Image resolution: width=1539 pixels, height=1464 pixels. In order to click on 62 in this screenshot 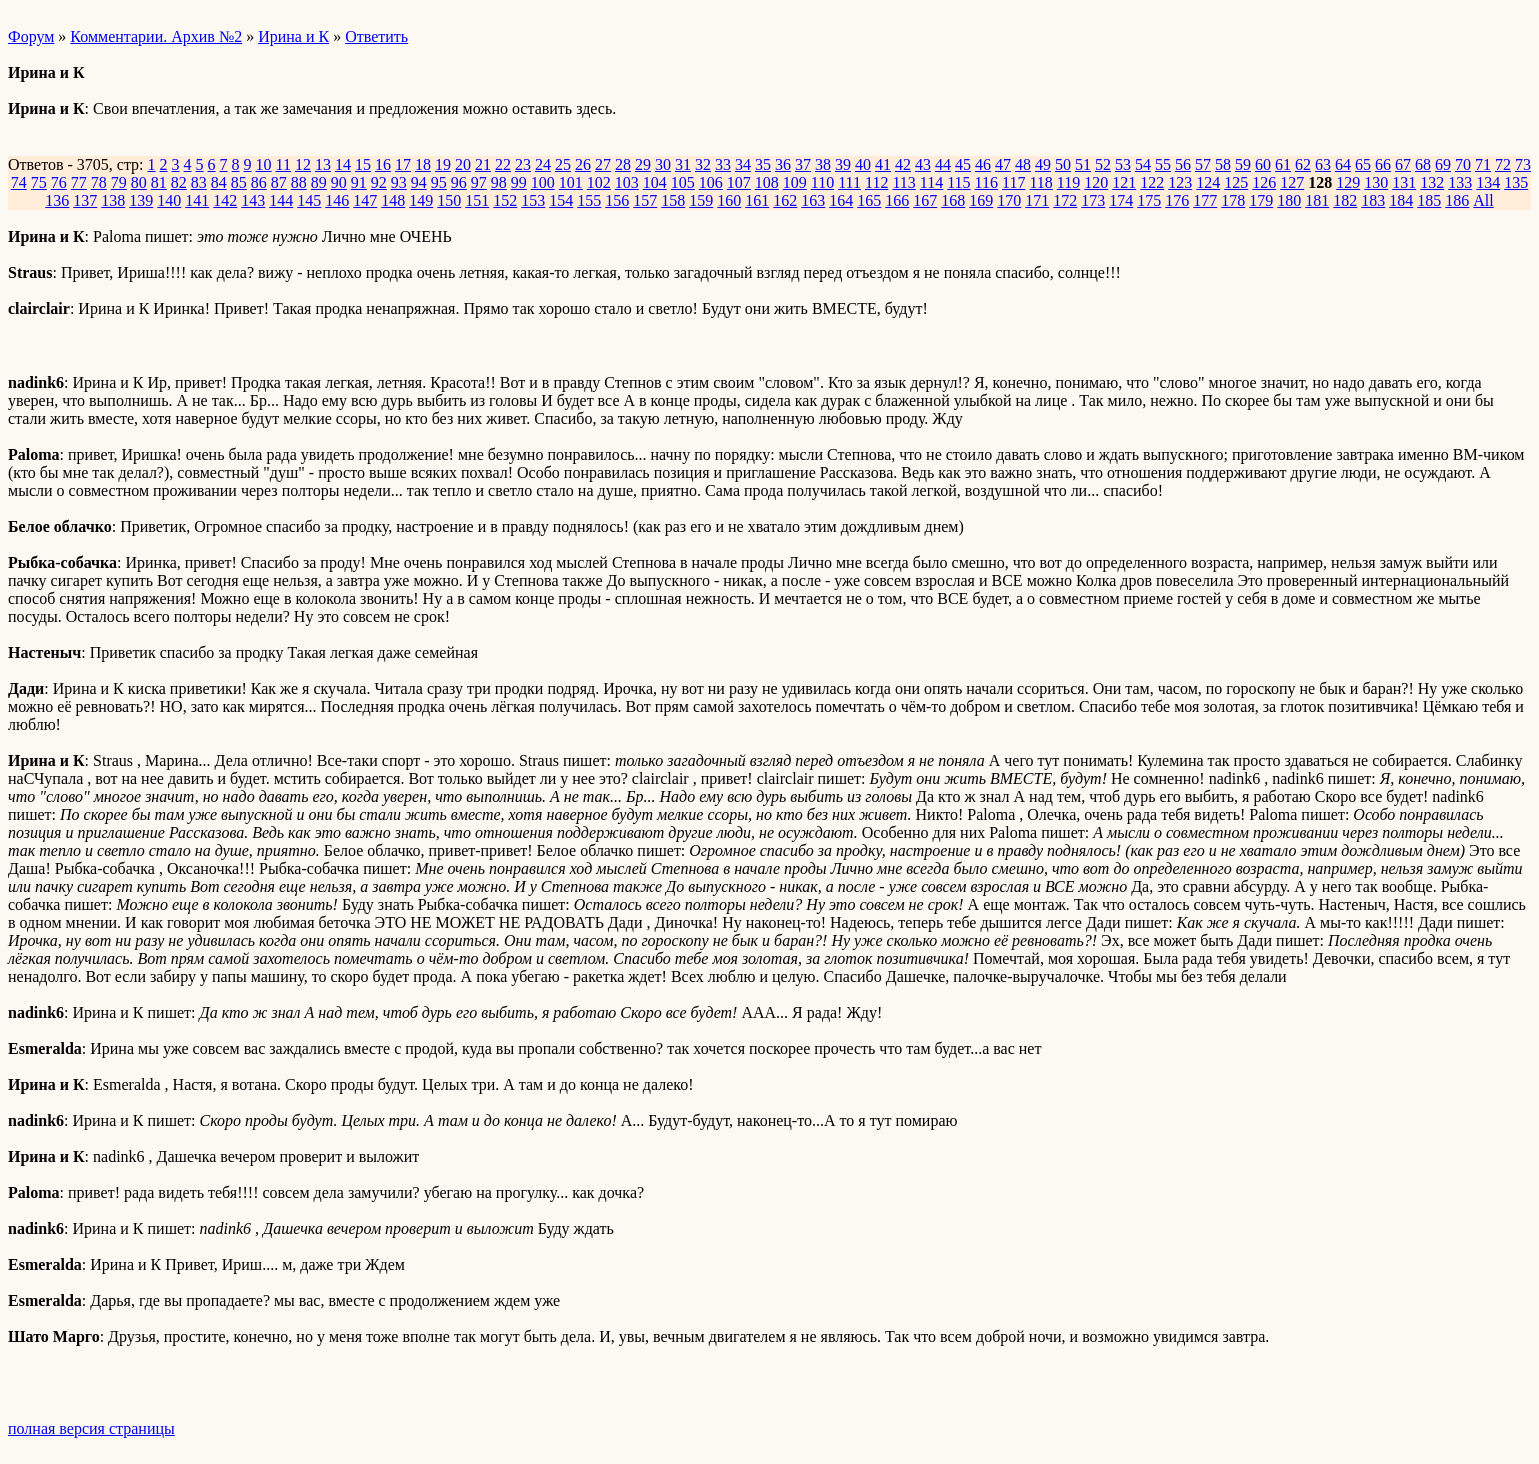, I will do `click(1303, 164)`.